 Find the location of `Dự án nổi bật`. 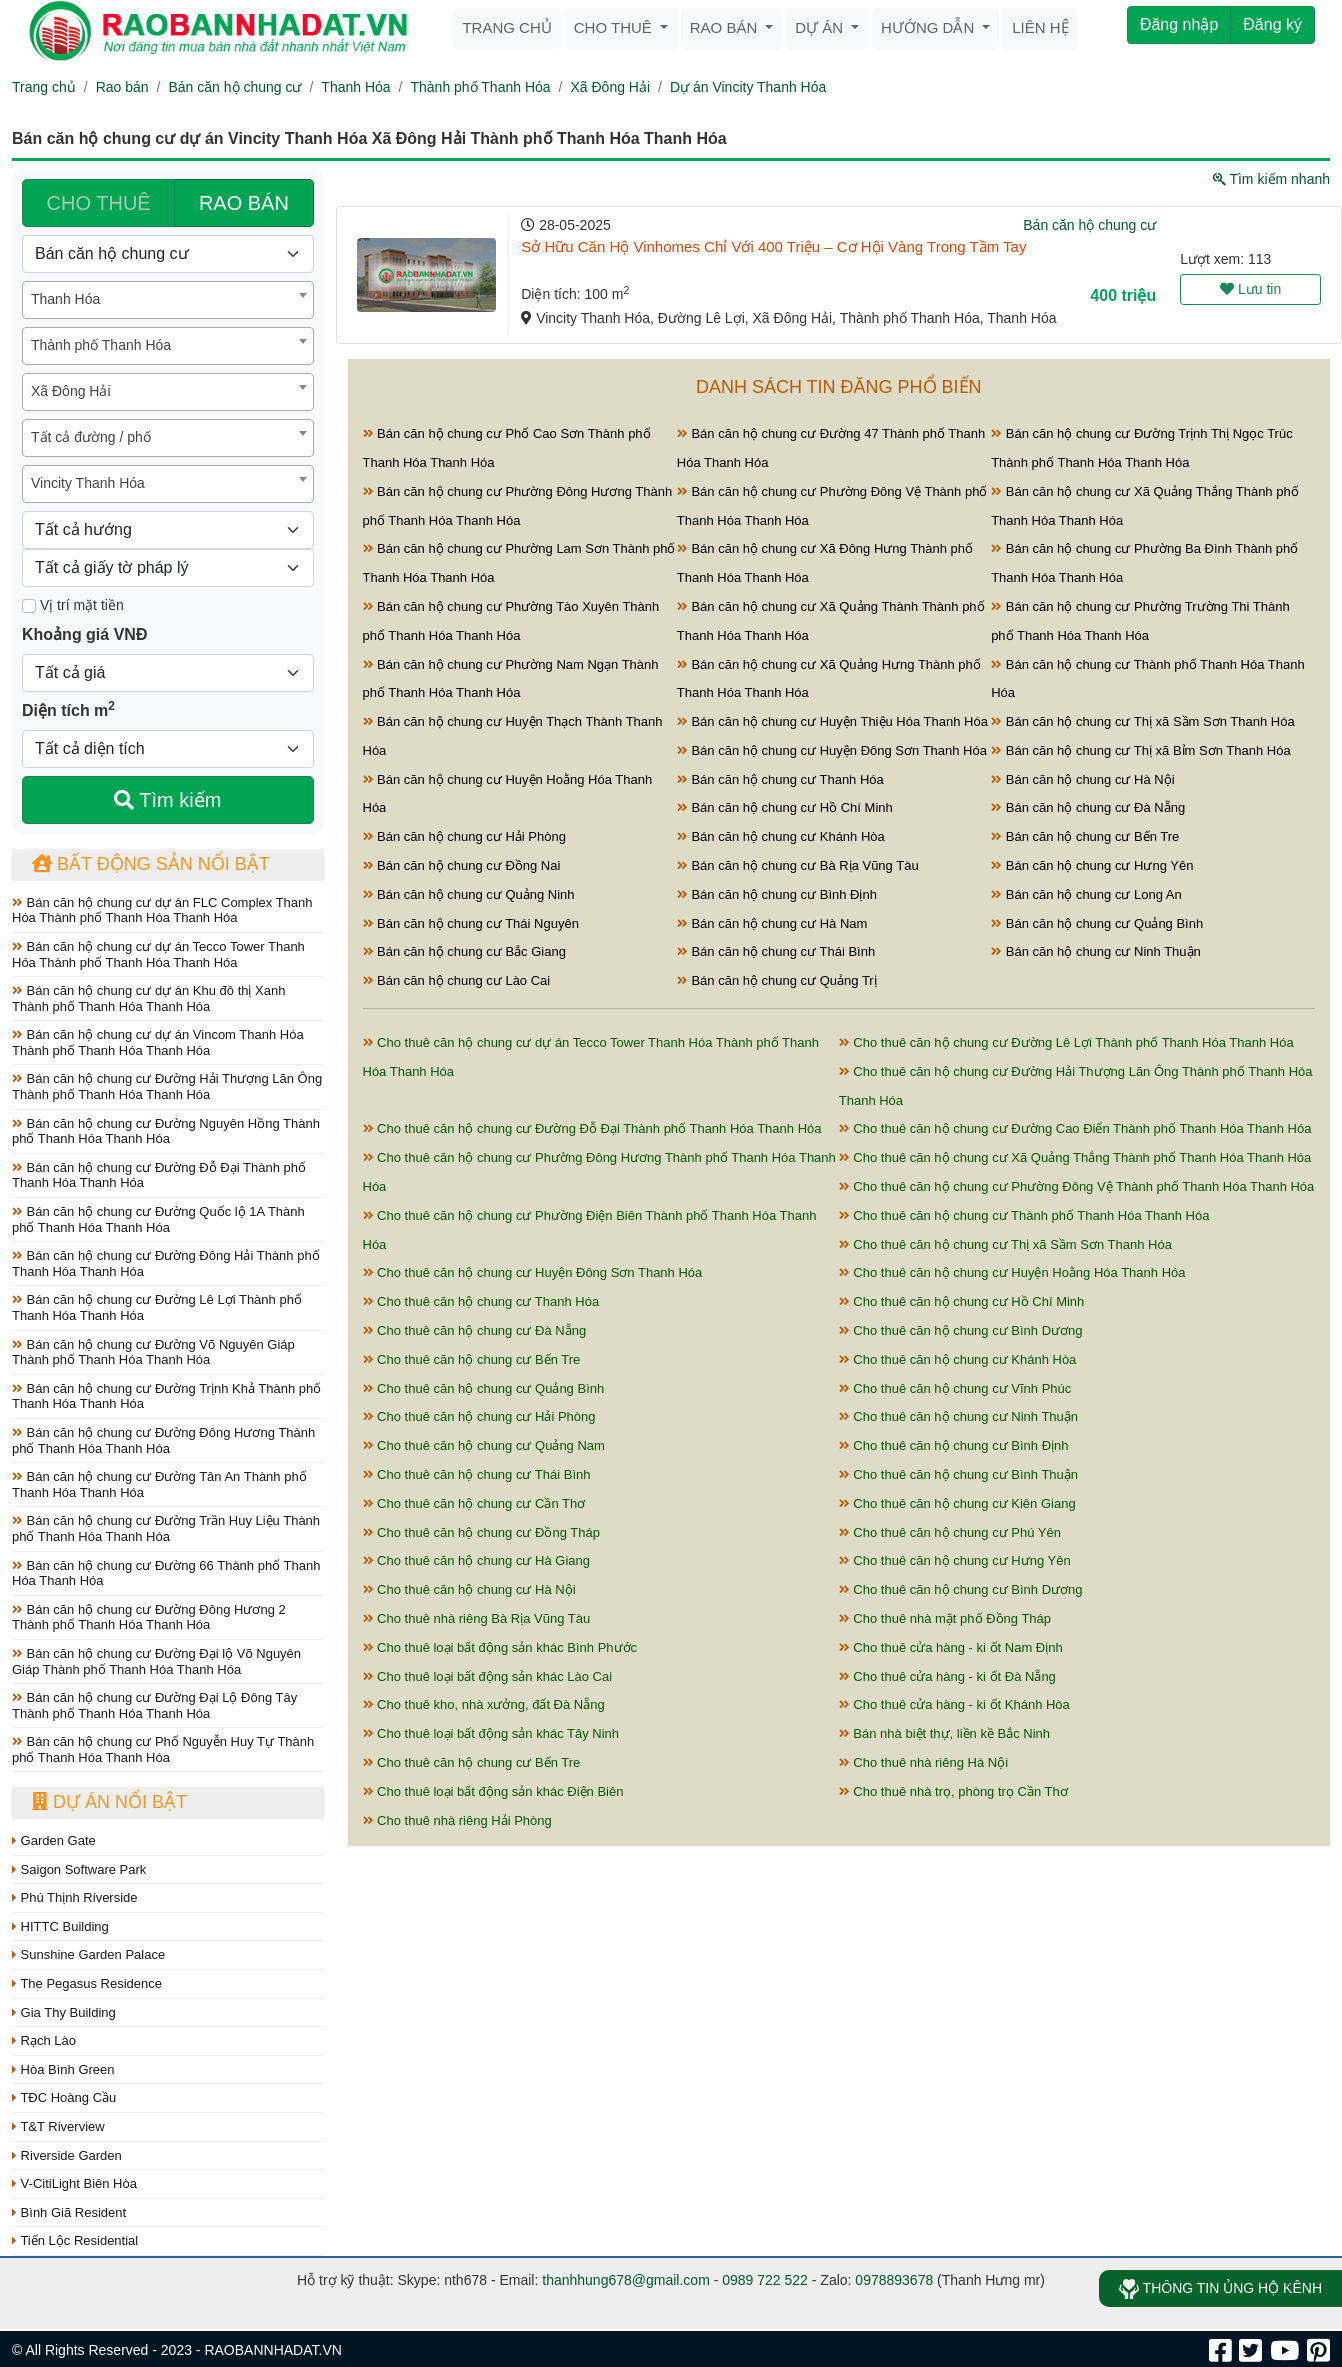

Dự án nổi bật is located at coordinates (109, 1802).